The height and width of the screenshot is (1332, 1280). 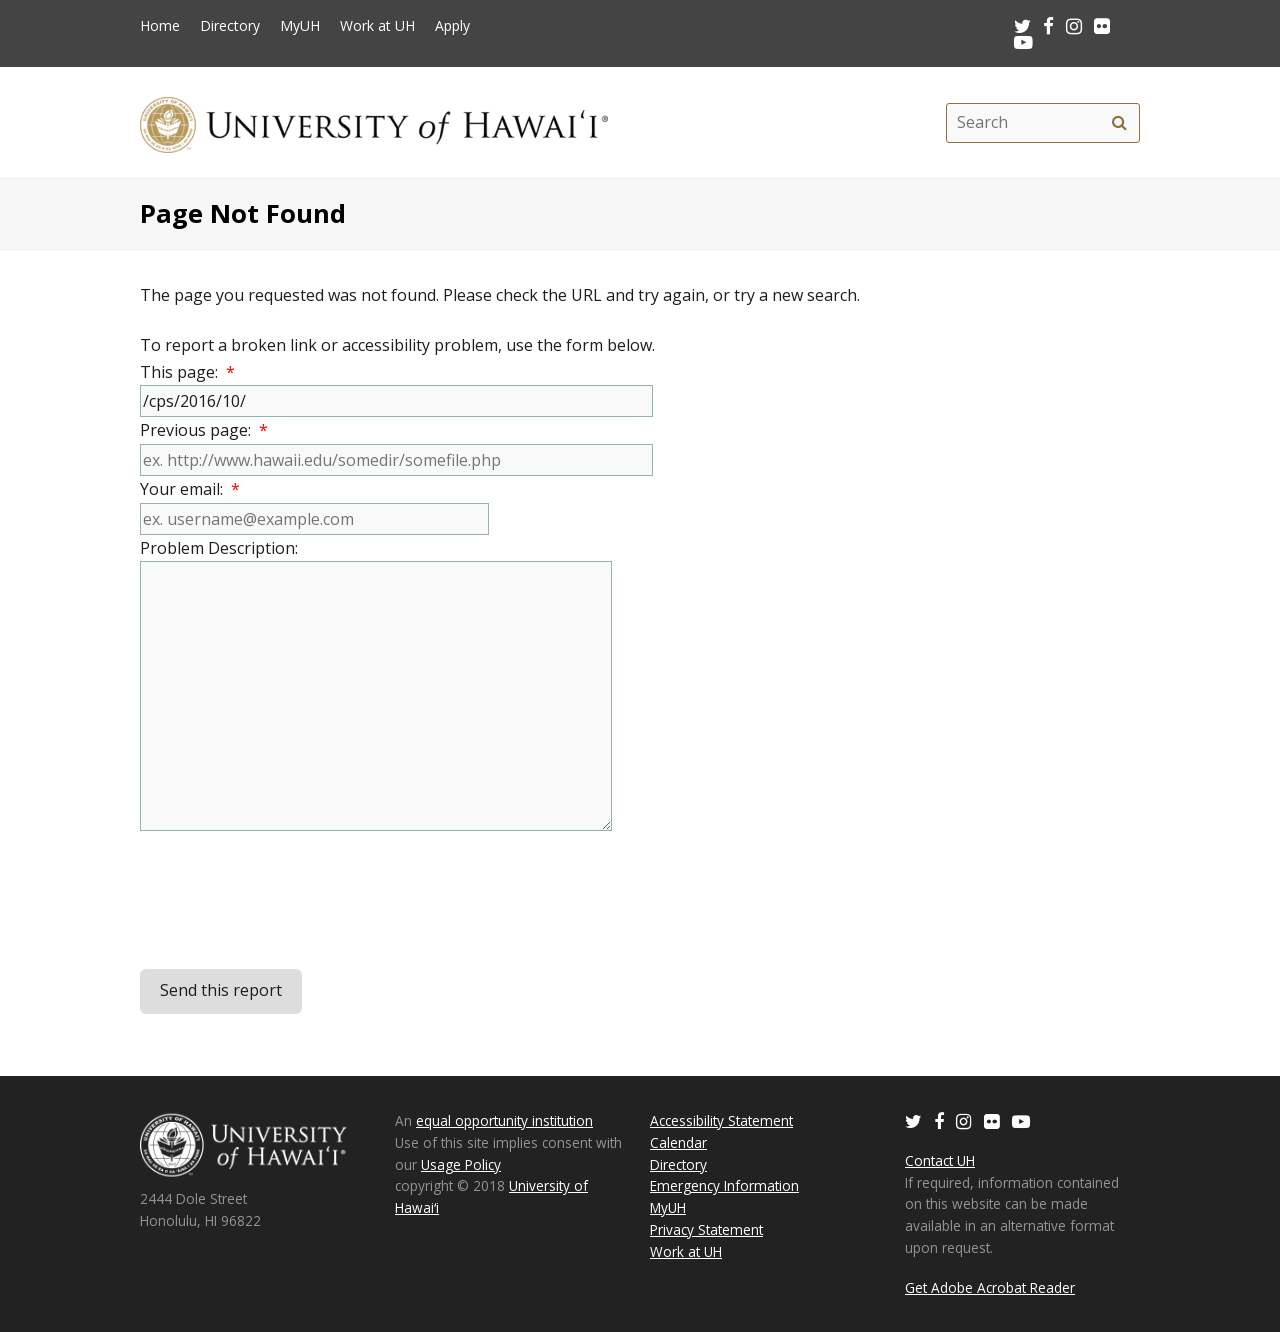 I want to click on [search], so click(x=1119, y=123).